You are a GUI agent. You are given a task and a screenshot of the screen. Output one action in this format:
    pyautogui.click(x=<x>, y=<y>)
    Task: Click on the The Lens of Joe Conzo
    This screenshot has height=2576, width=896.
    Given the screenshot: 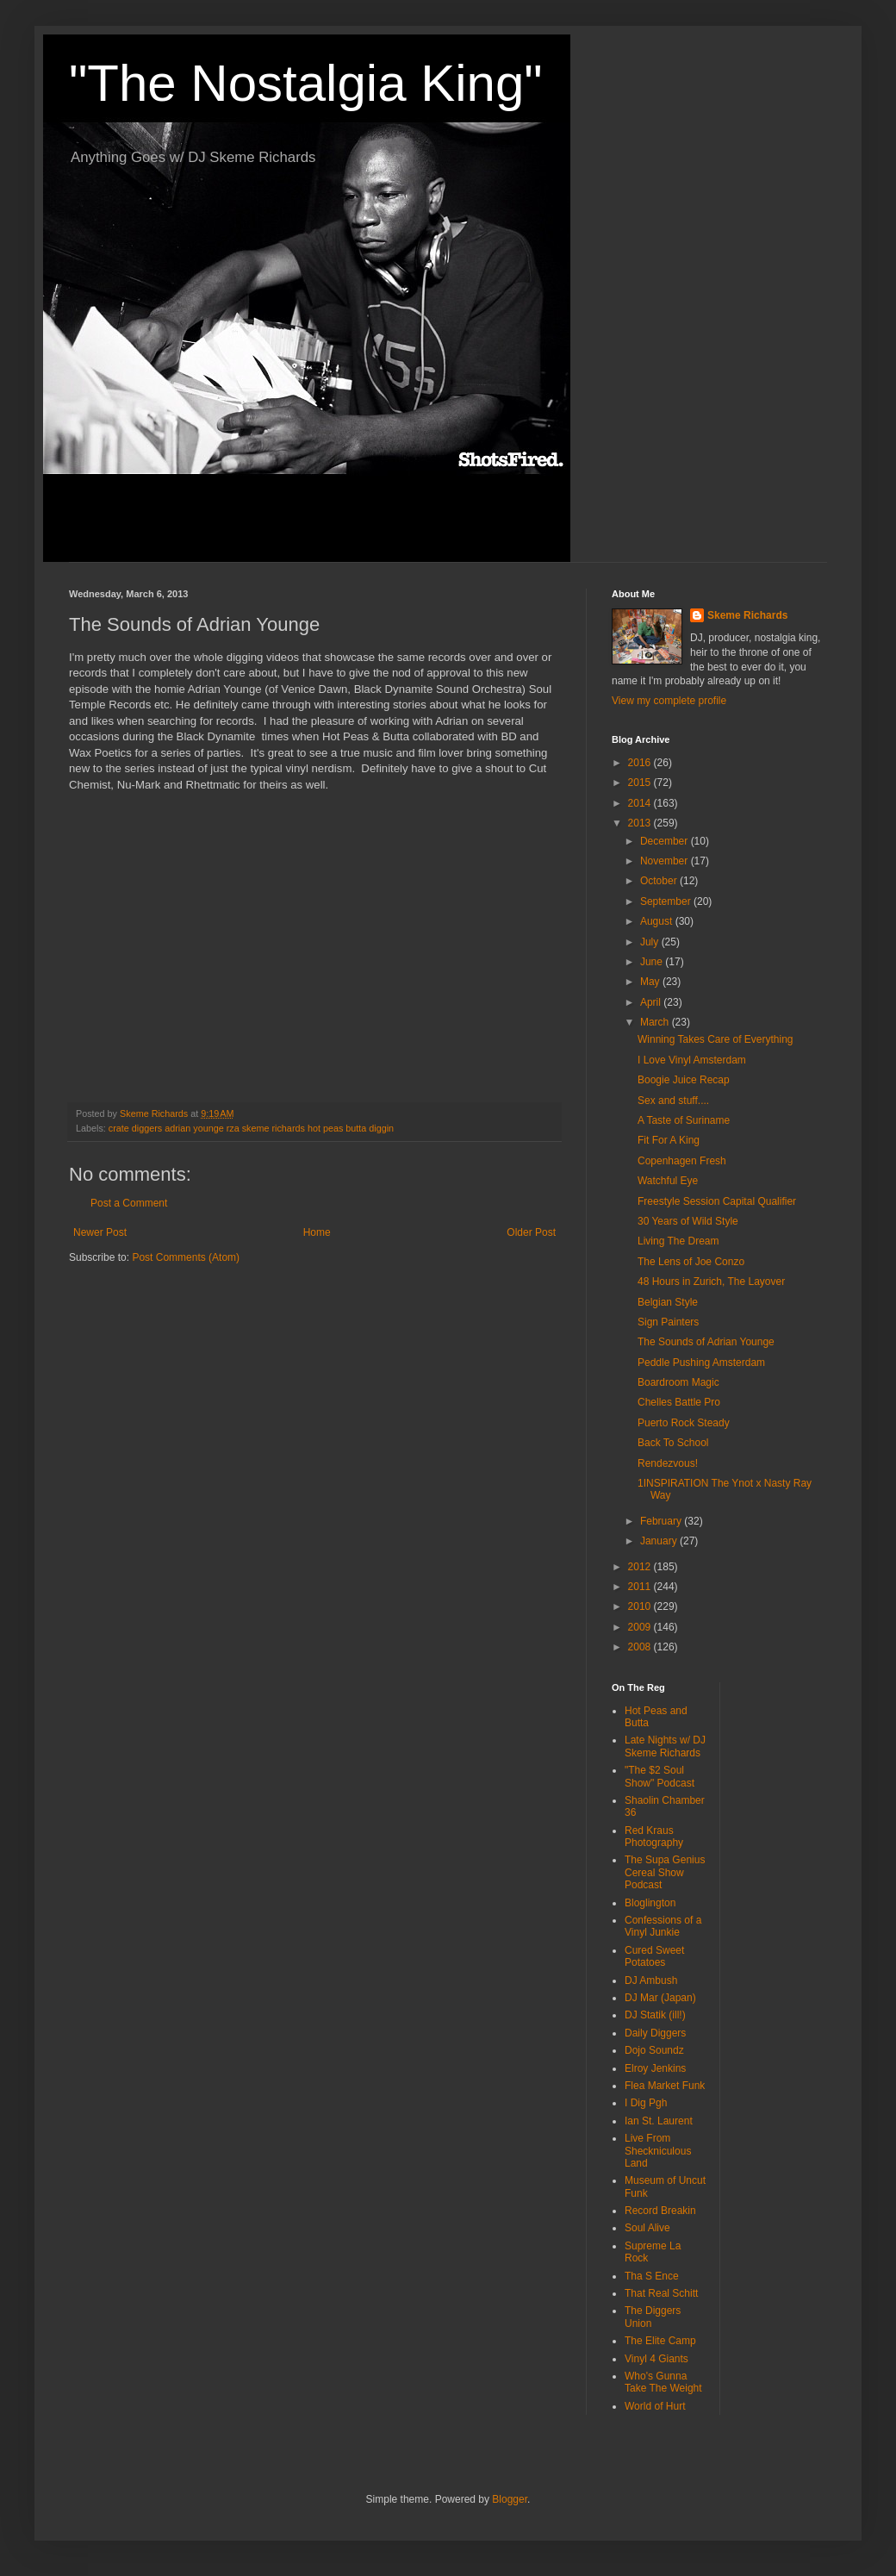 What is the action you would take?
    pyautogui.click(x=691, y=1262)
    